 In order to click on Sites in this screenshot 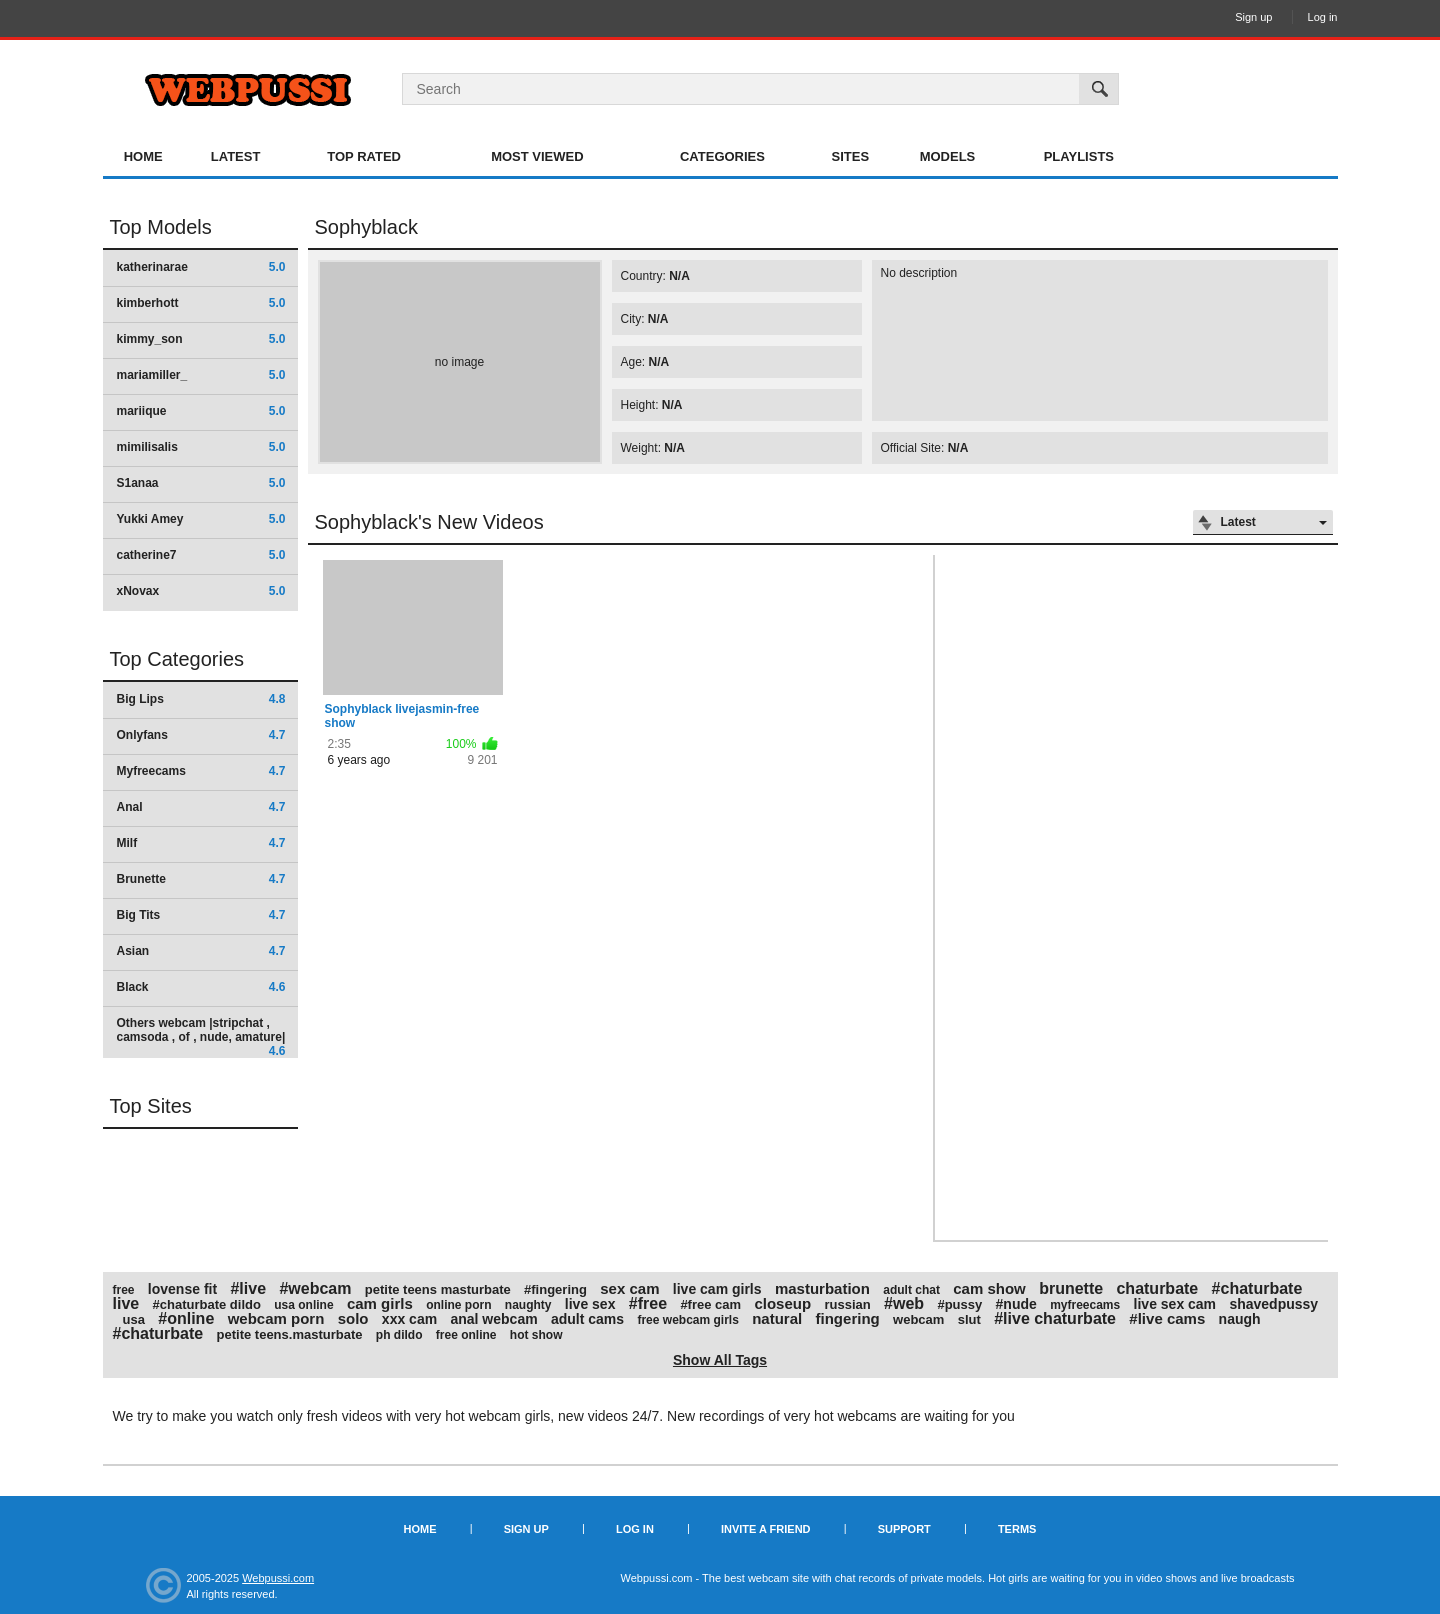, I will do `click(851, 156)`.